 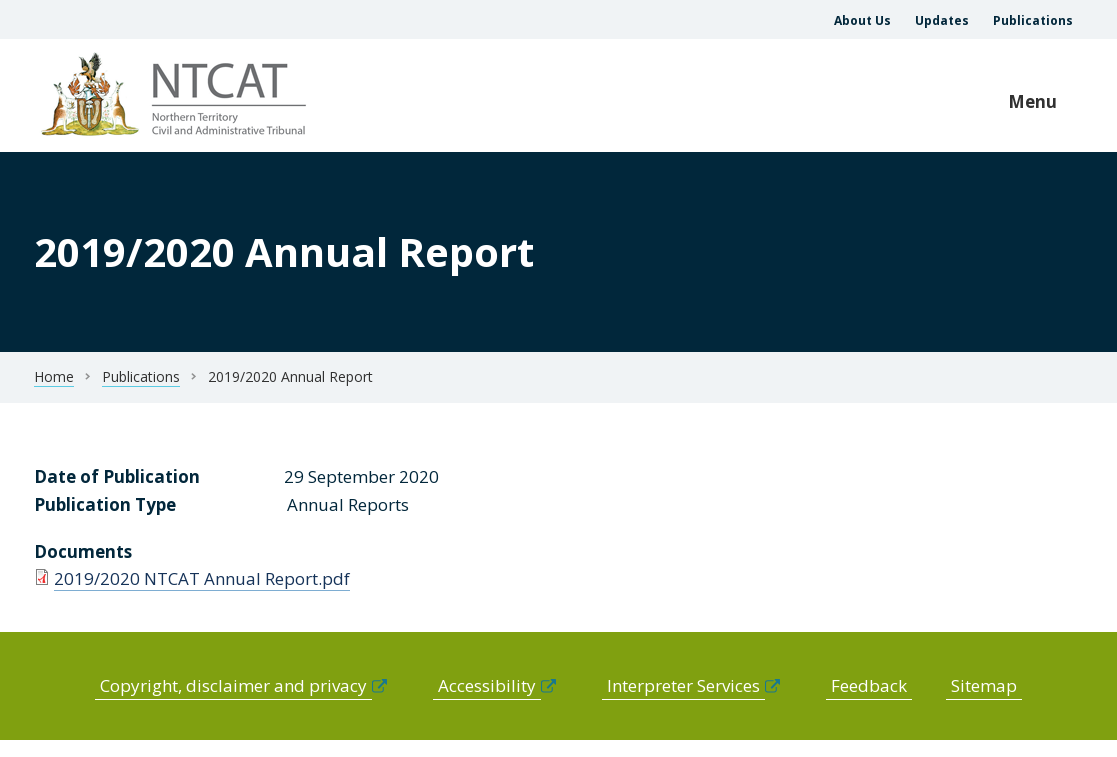 What do you see at coordinates (869, 685) in the screenshot?
I see `Feedback` at bounding box center [869, 685].